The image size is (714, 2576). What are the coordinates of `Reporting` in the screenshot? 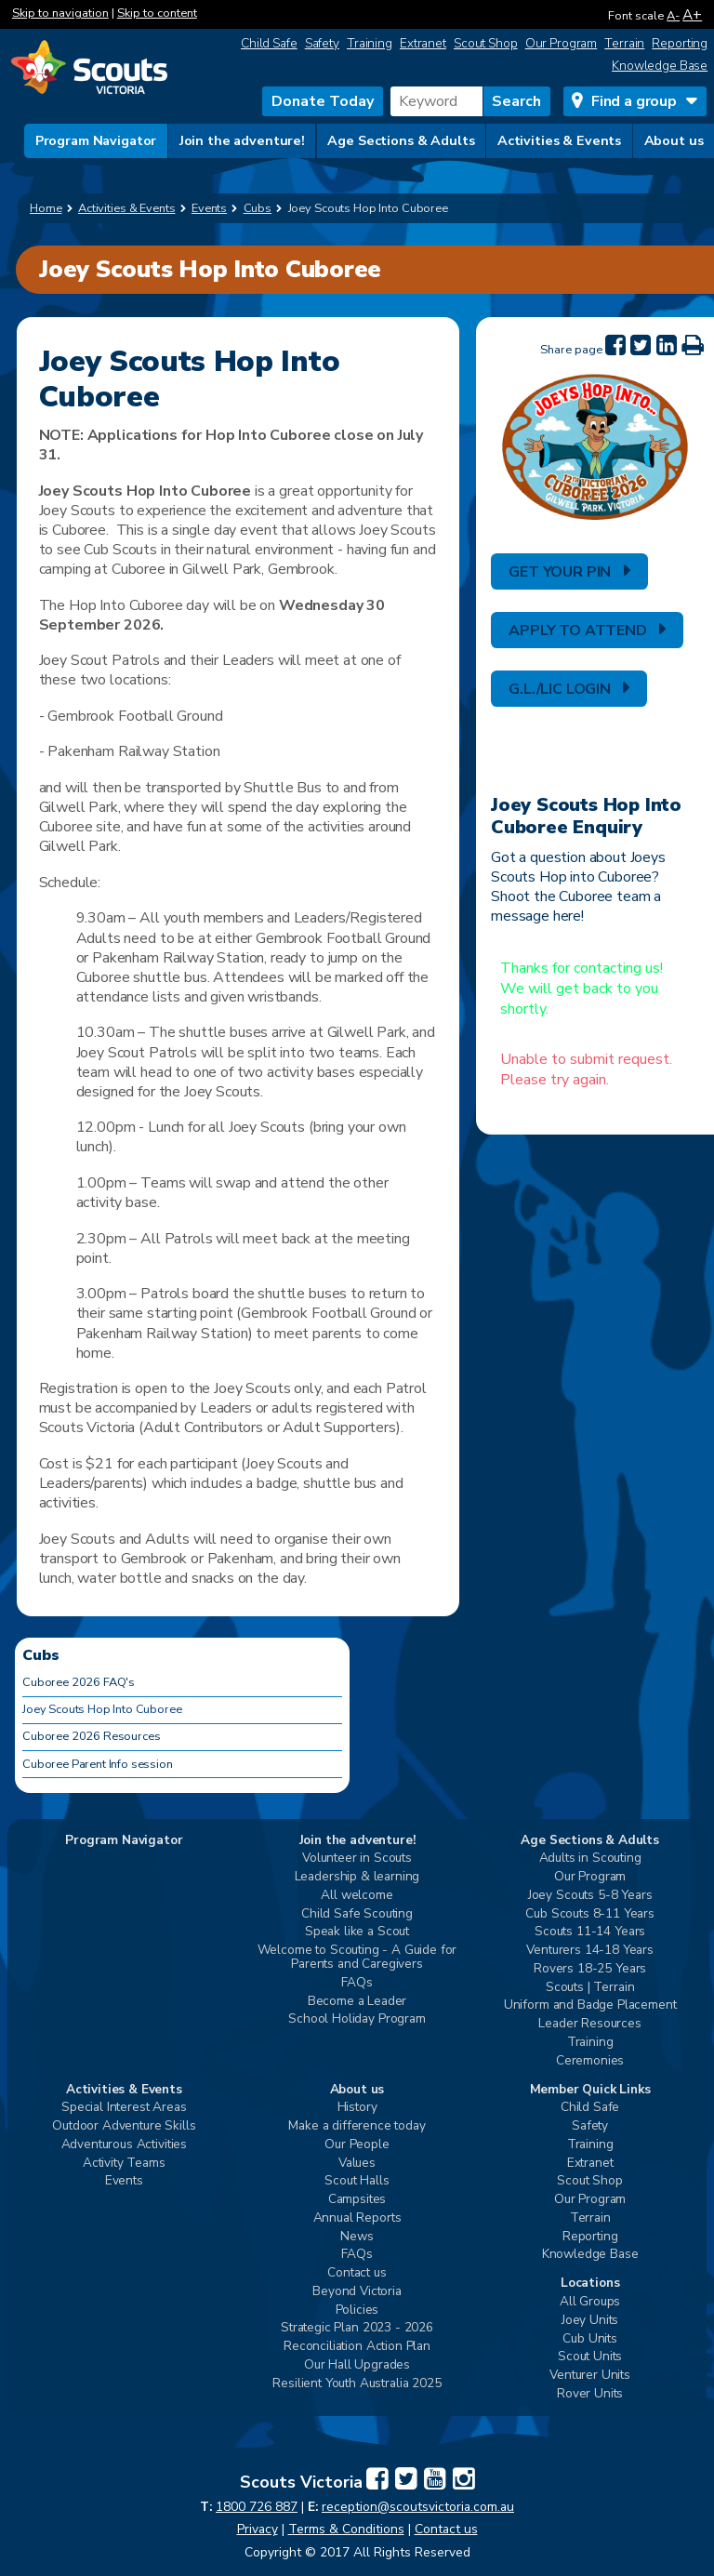 It's located at (679, 43).